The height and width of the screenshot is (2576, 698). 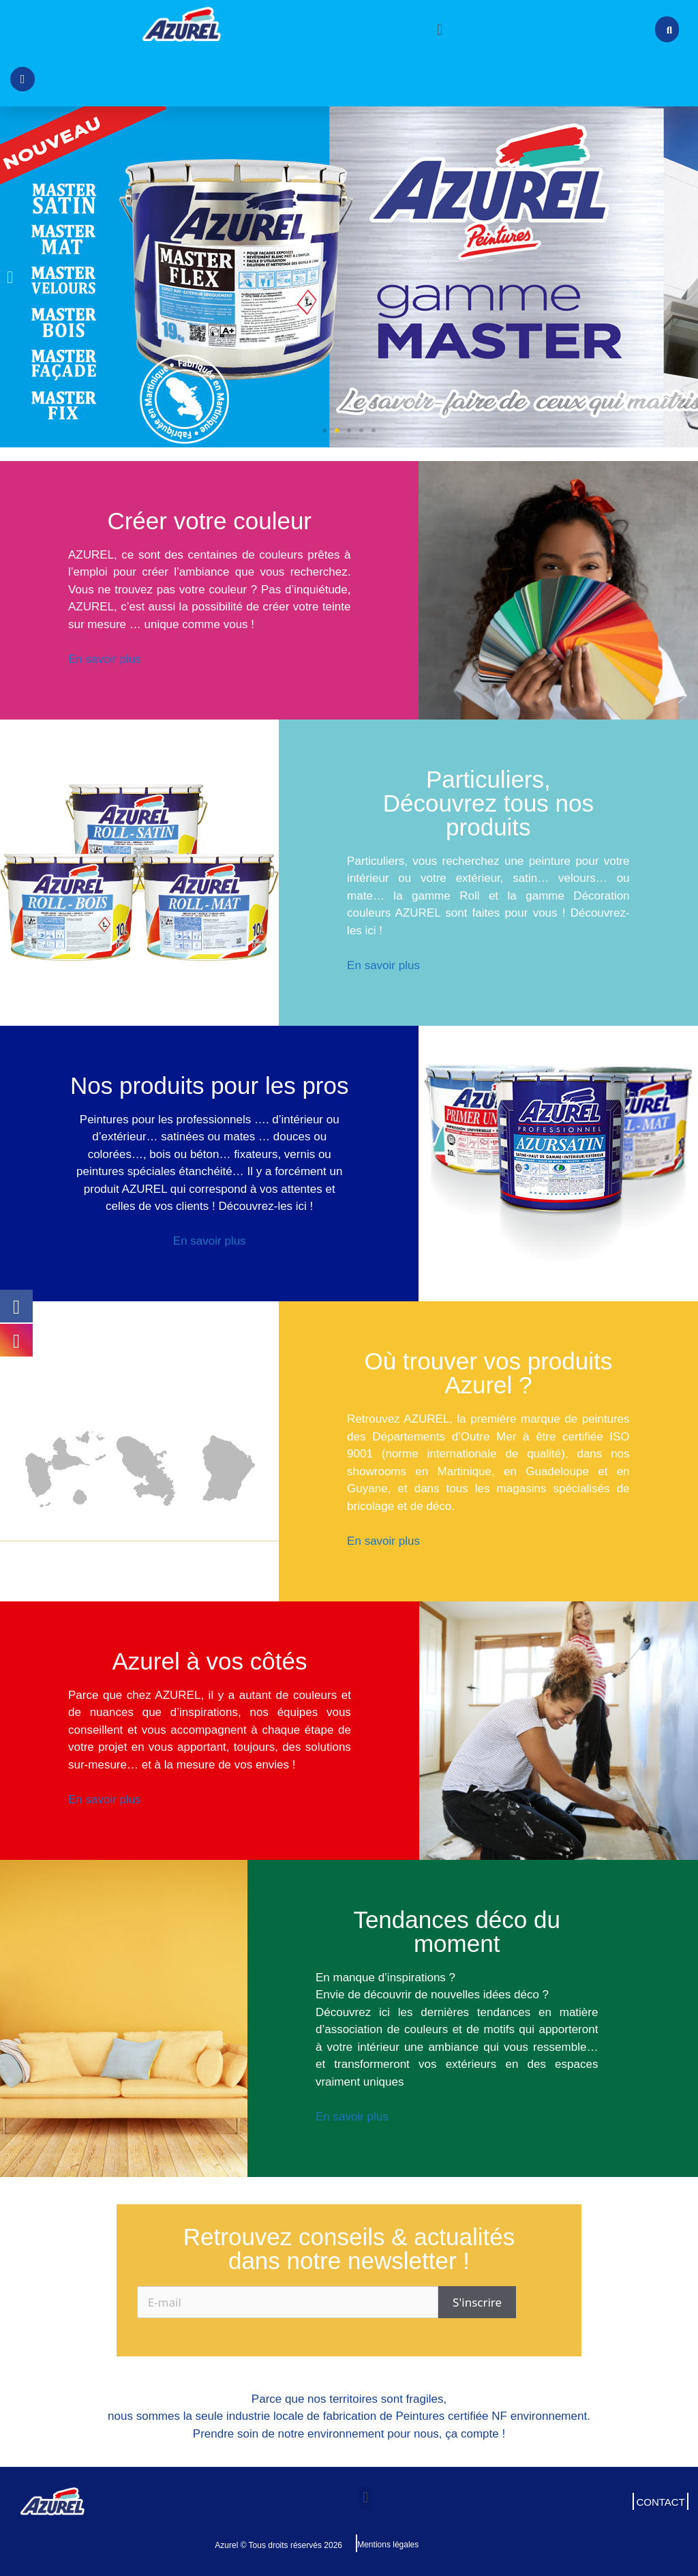 What do you see at coordinates (388, 2544) in the screenshot?
I see `Mentions légales` at bounding box center [388, 2544].